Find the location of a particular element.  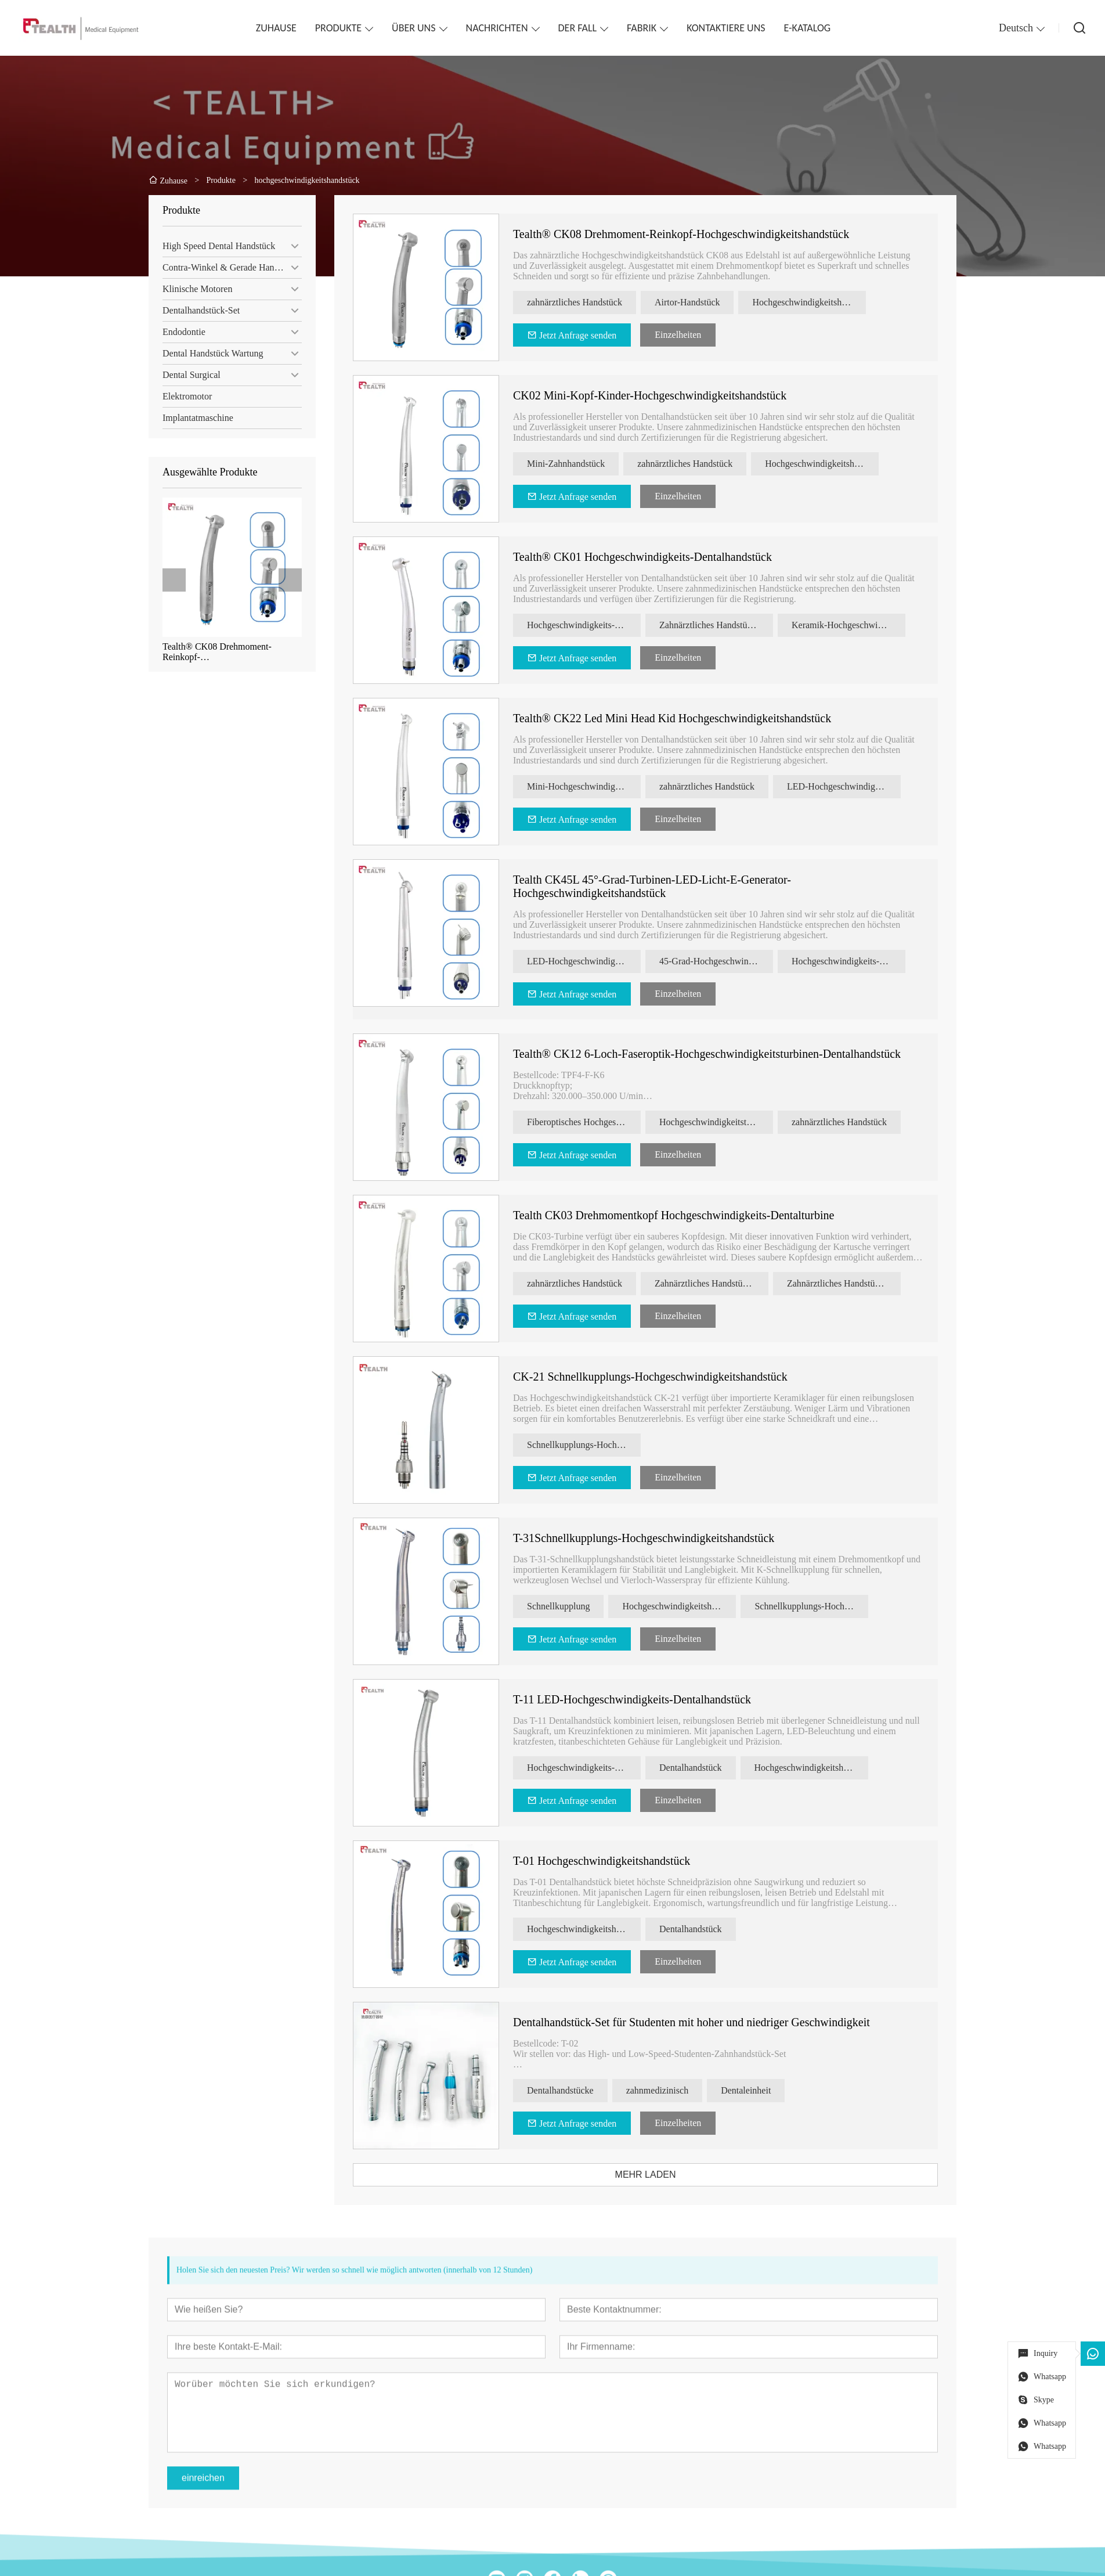

MEHR LADEN is located at coordinates (655, 2174).